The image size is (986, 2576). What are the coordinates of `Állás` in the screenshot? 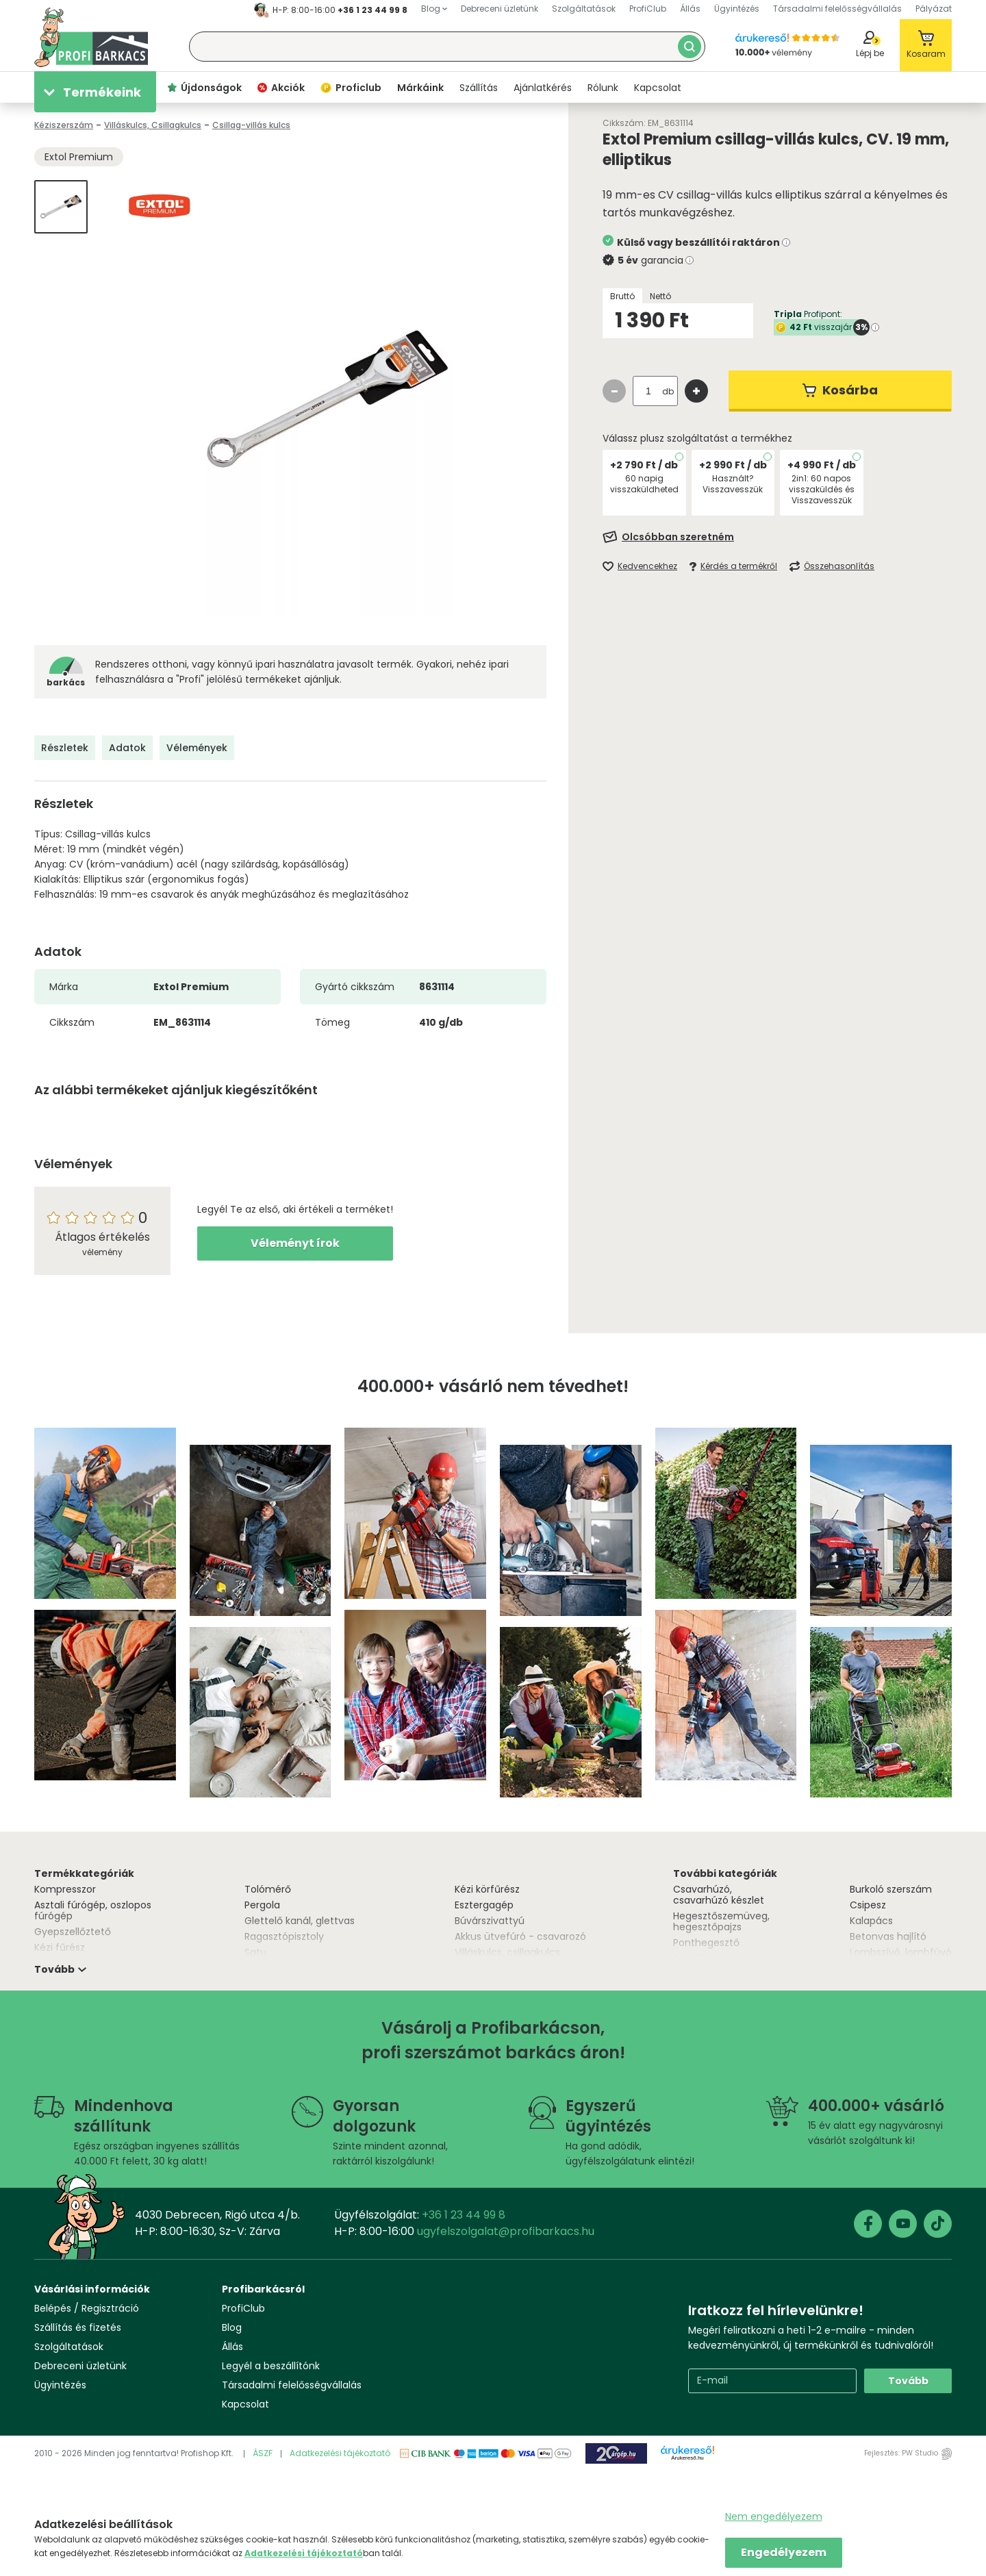 It's located at (232, 2346).